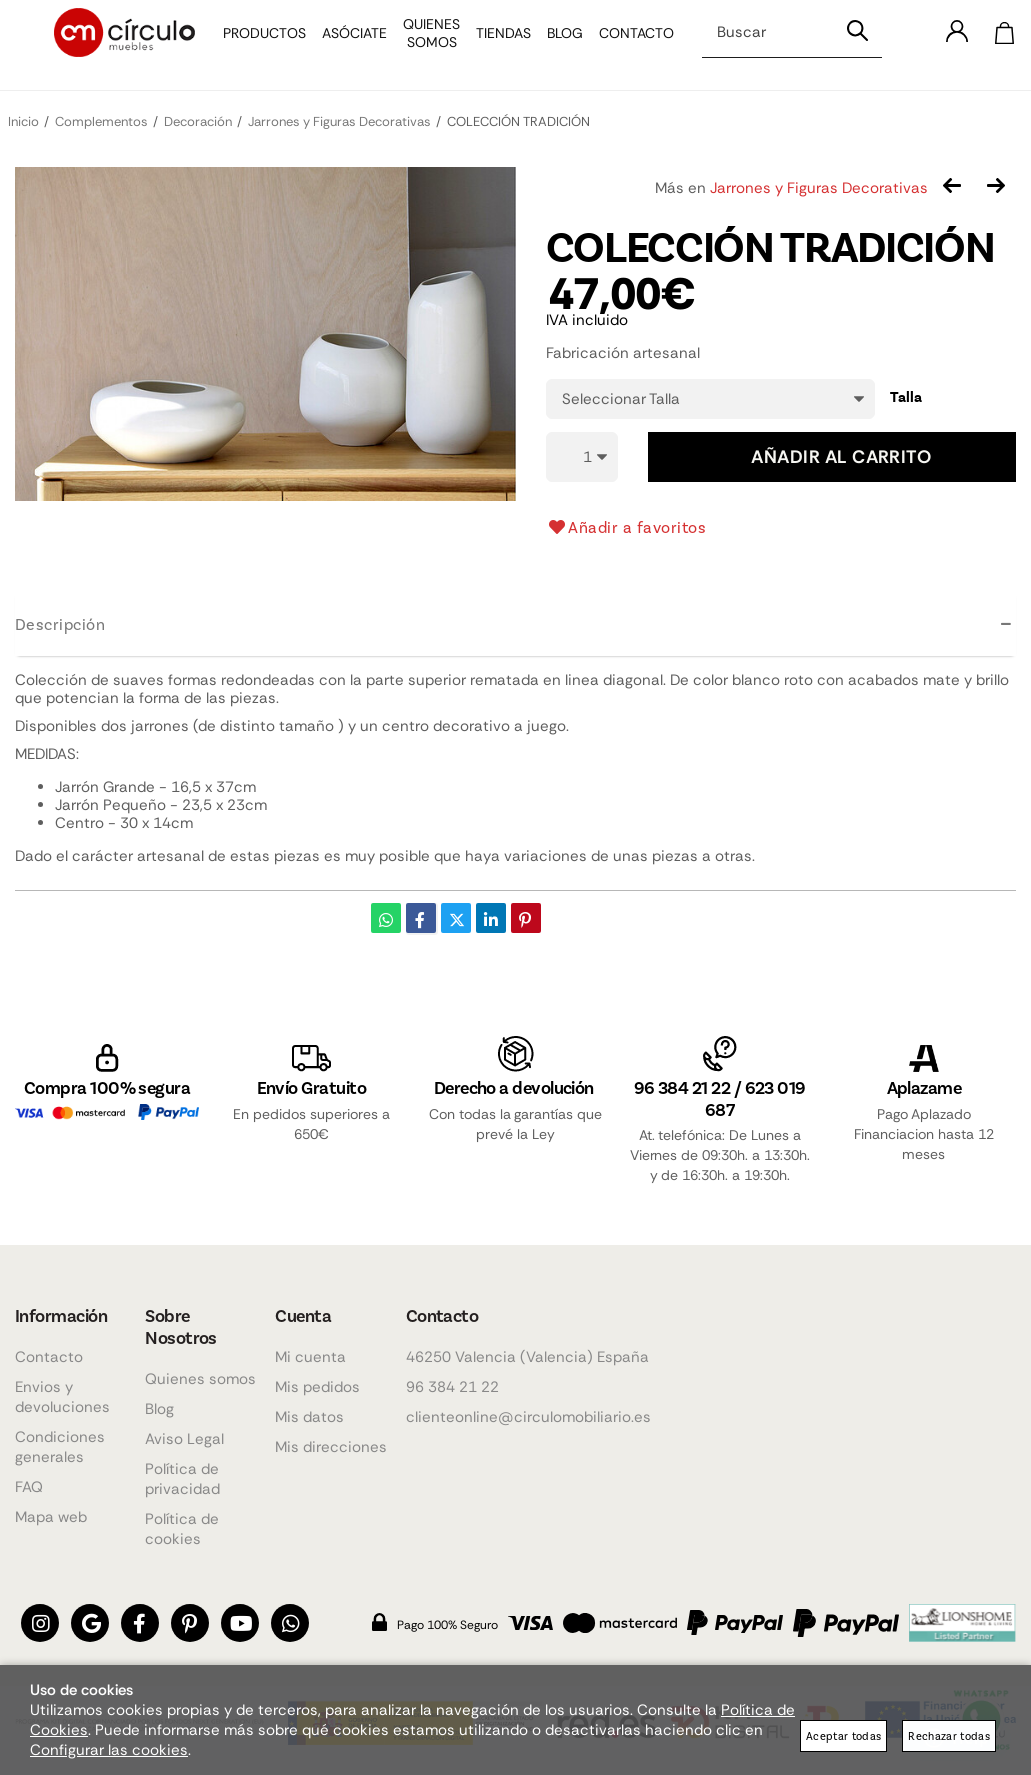 The image size is (1031, 1775). Describe the element at coordinates (254, 45) in the screenshot. I see `Productos` at that location.